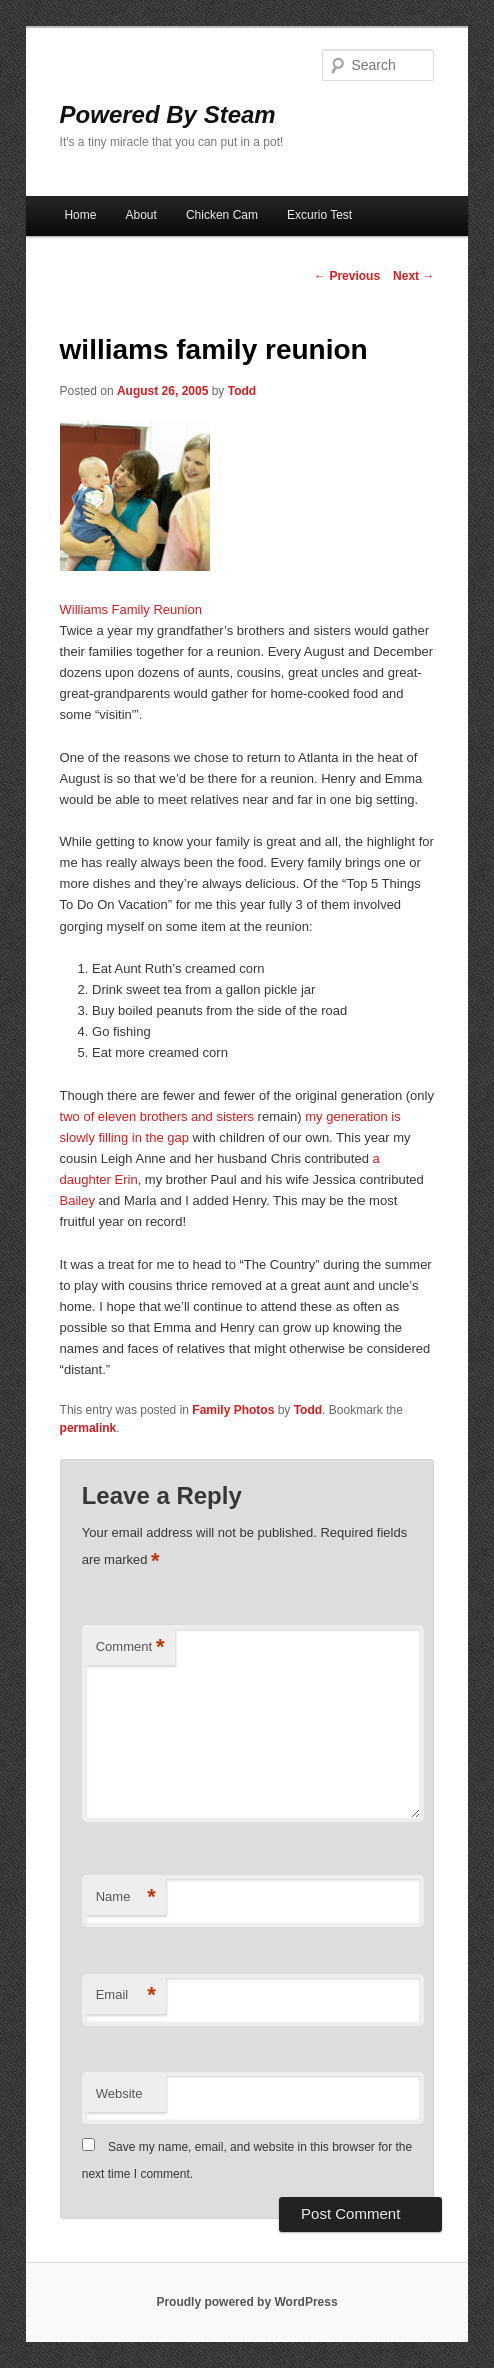 This screenshot has width=494, height=2368. What do you see at coordinates (119, 2093) in the screenshot?
I see `Website` at bounding box center [119, 2093].